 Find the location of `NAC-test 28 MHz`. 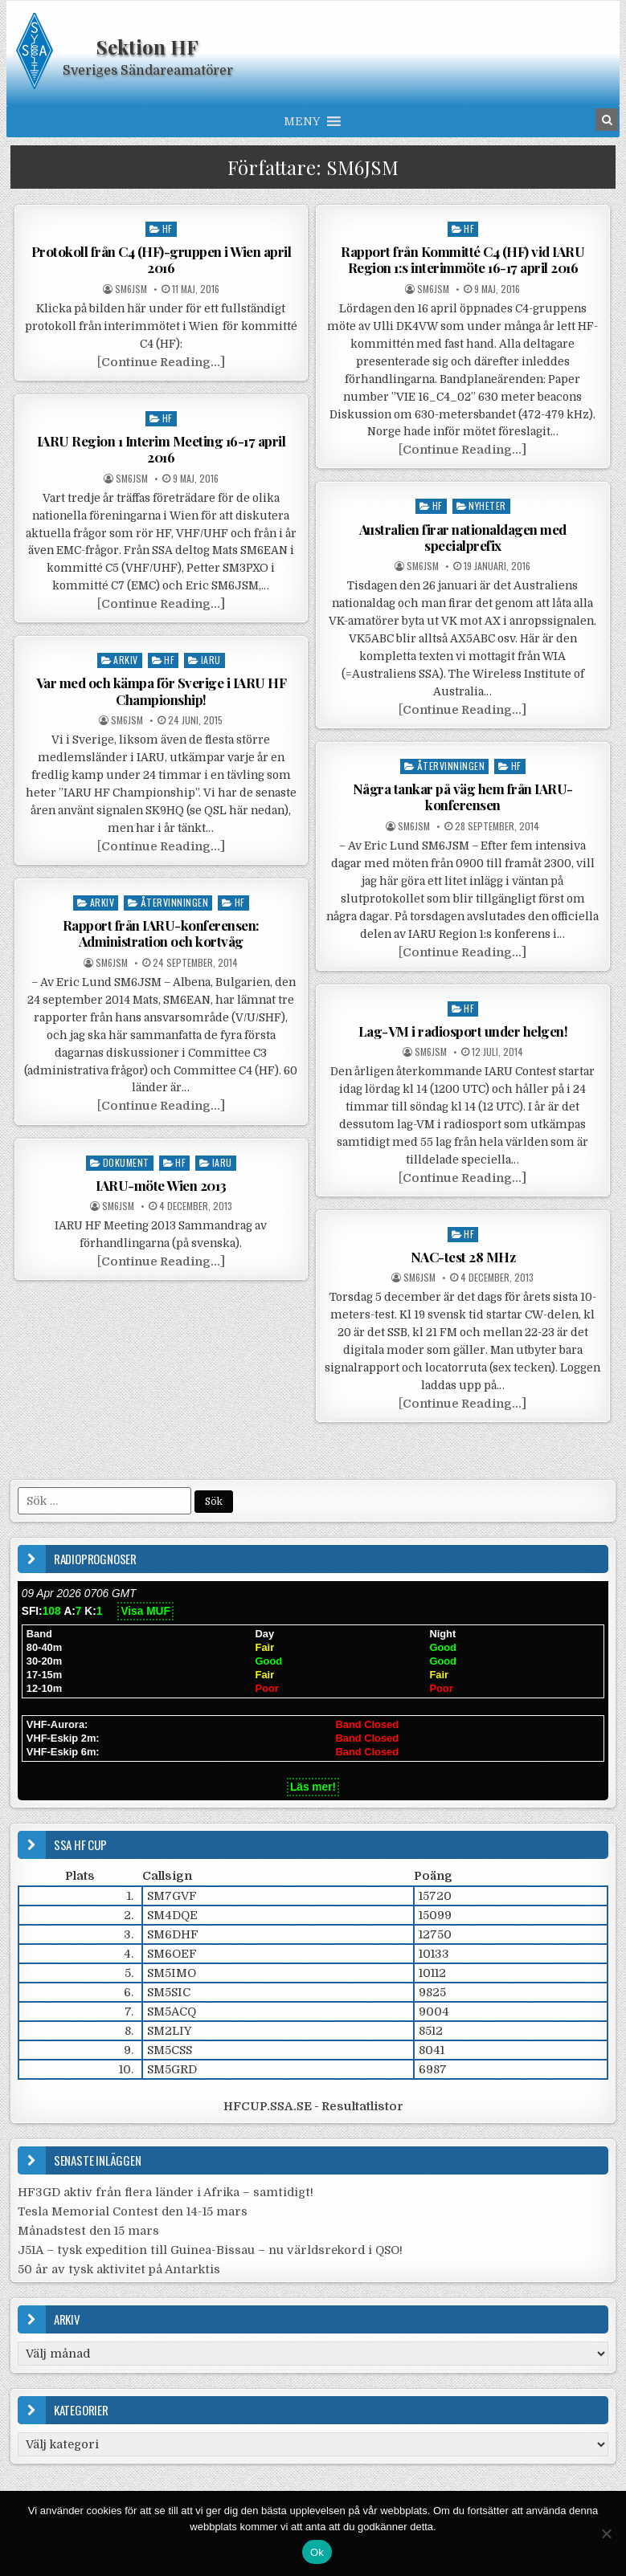

NAC-test 28 MHz is located at coordinates (463, 1257).